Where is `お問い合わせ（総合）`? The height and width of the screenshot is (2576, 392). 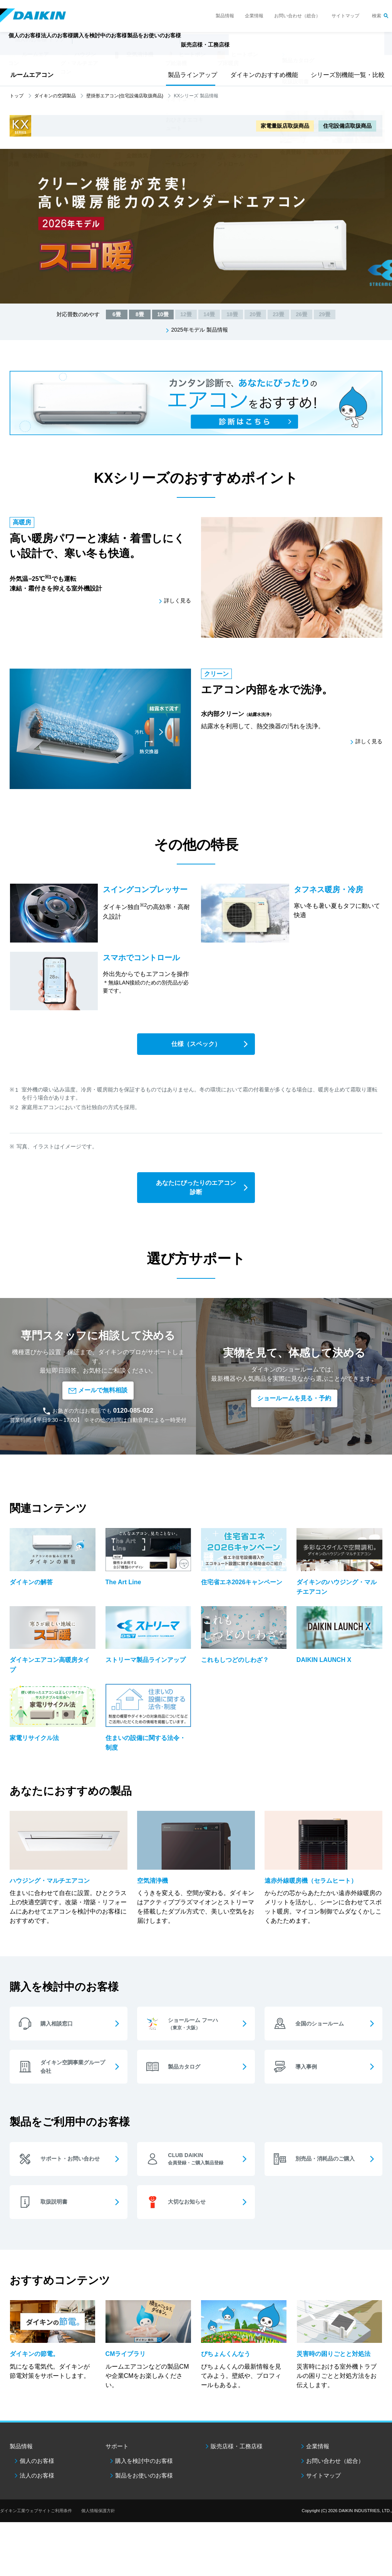 お問い合わせ（総合） is located at coordinates (297, 15).